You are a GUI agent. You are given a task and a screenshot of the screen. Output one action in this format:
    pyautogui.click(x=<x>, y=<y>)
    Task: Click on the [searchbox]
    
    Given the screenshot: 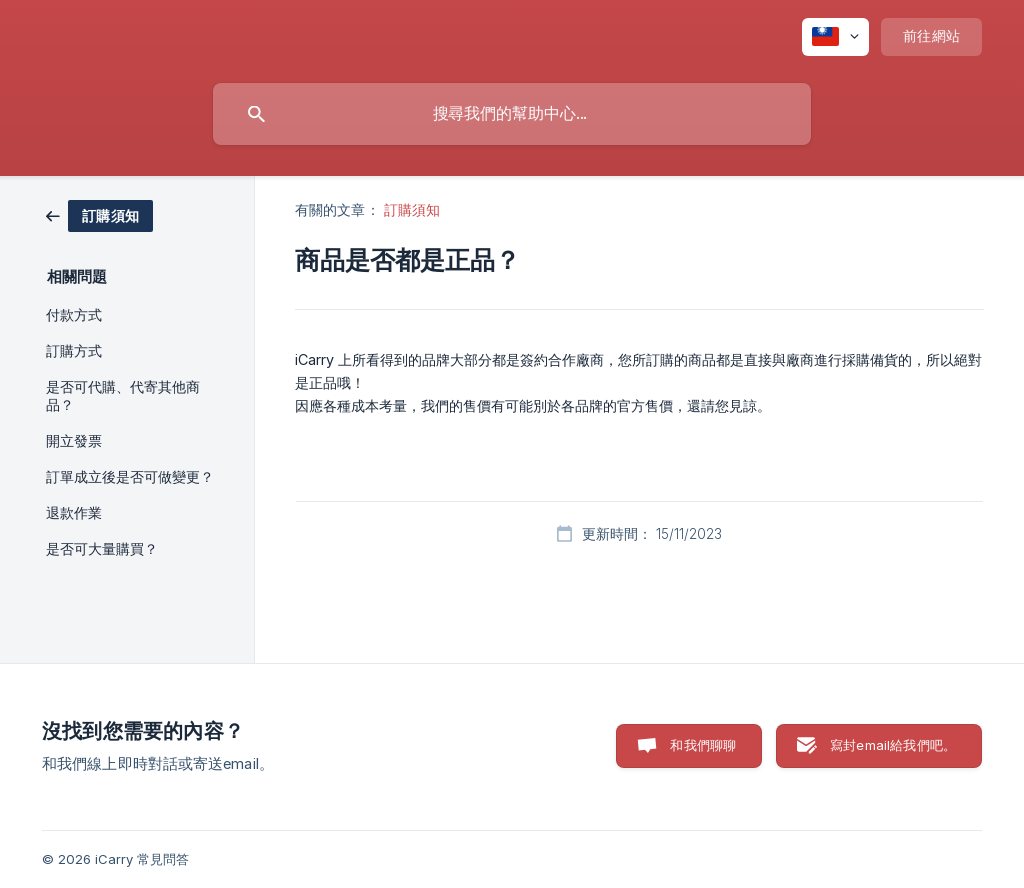 What is the action you would take?
    pyautogui.click(x=512, y=114)
    